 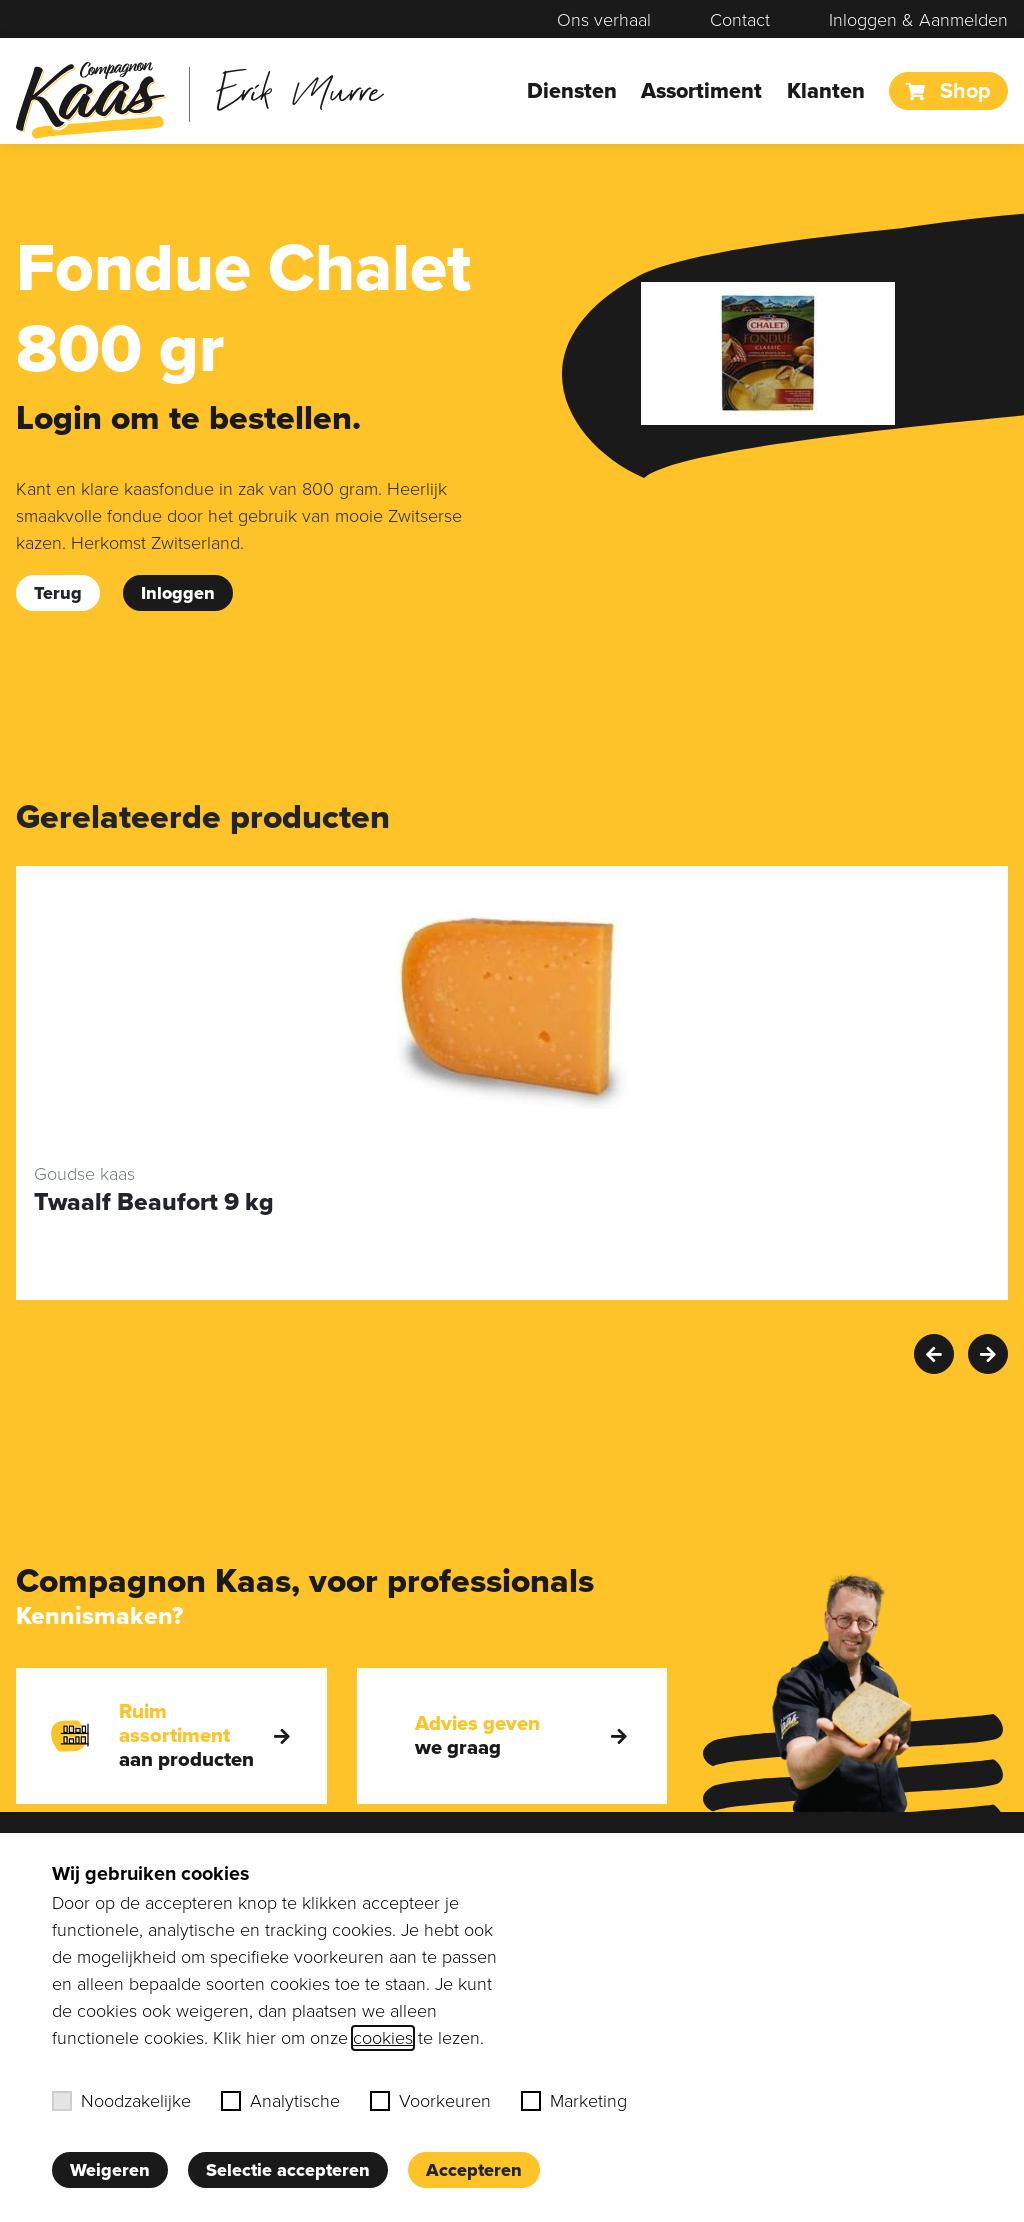 I want to click on Assortiment, so click(x=701, y=91).